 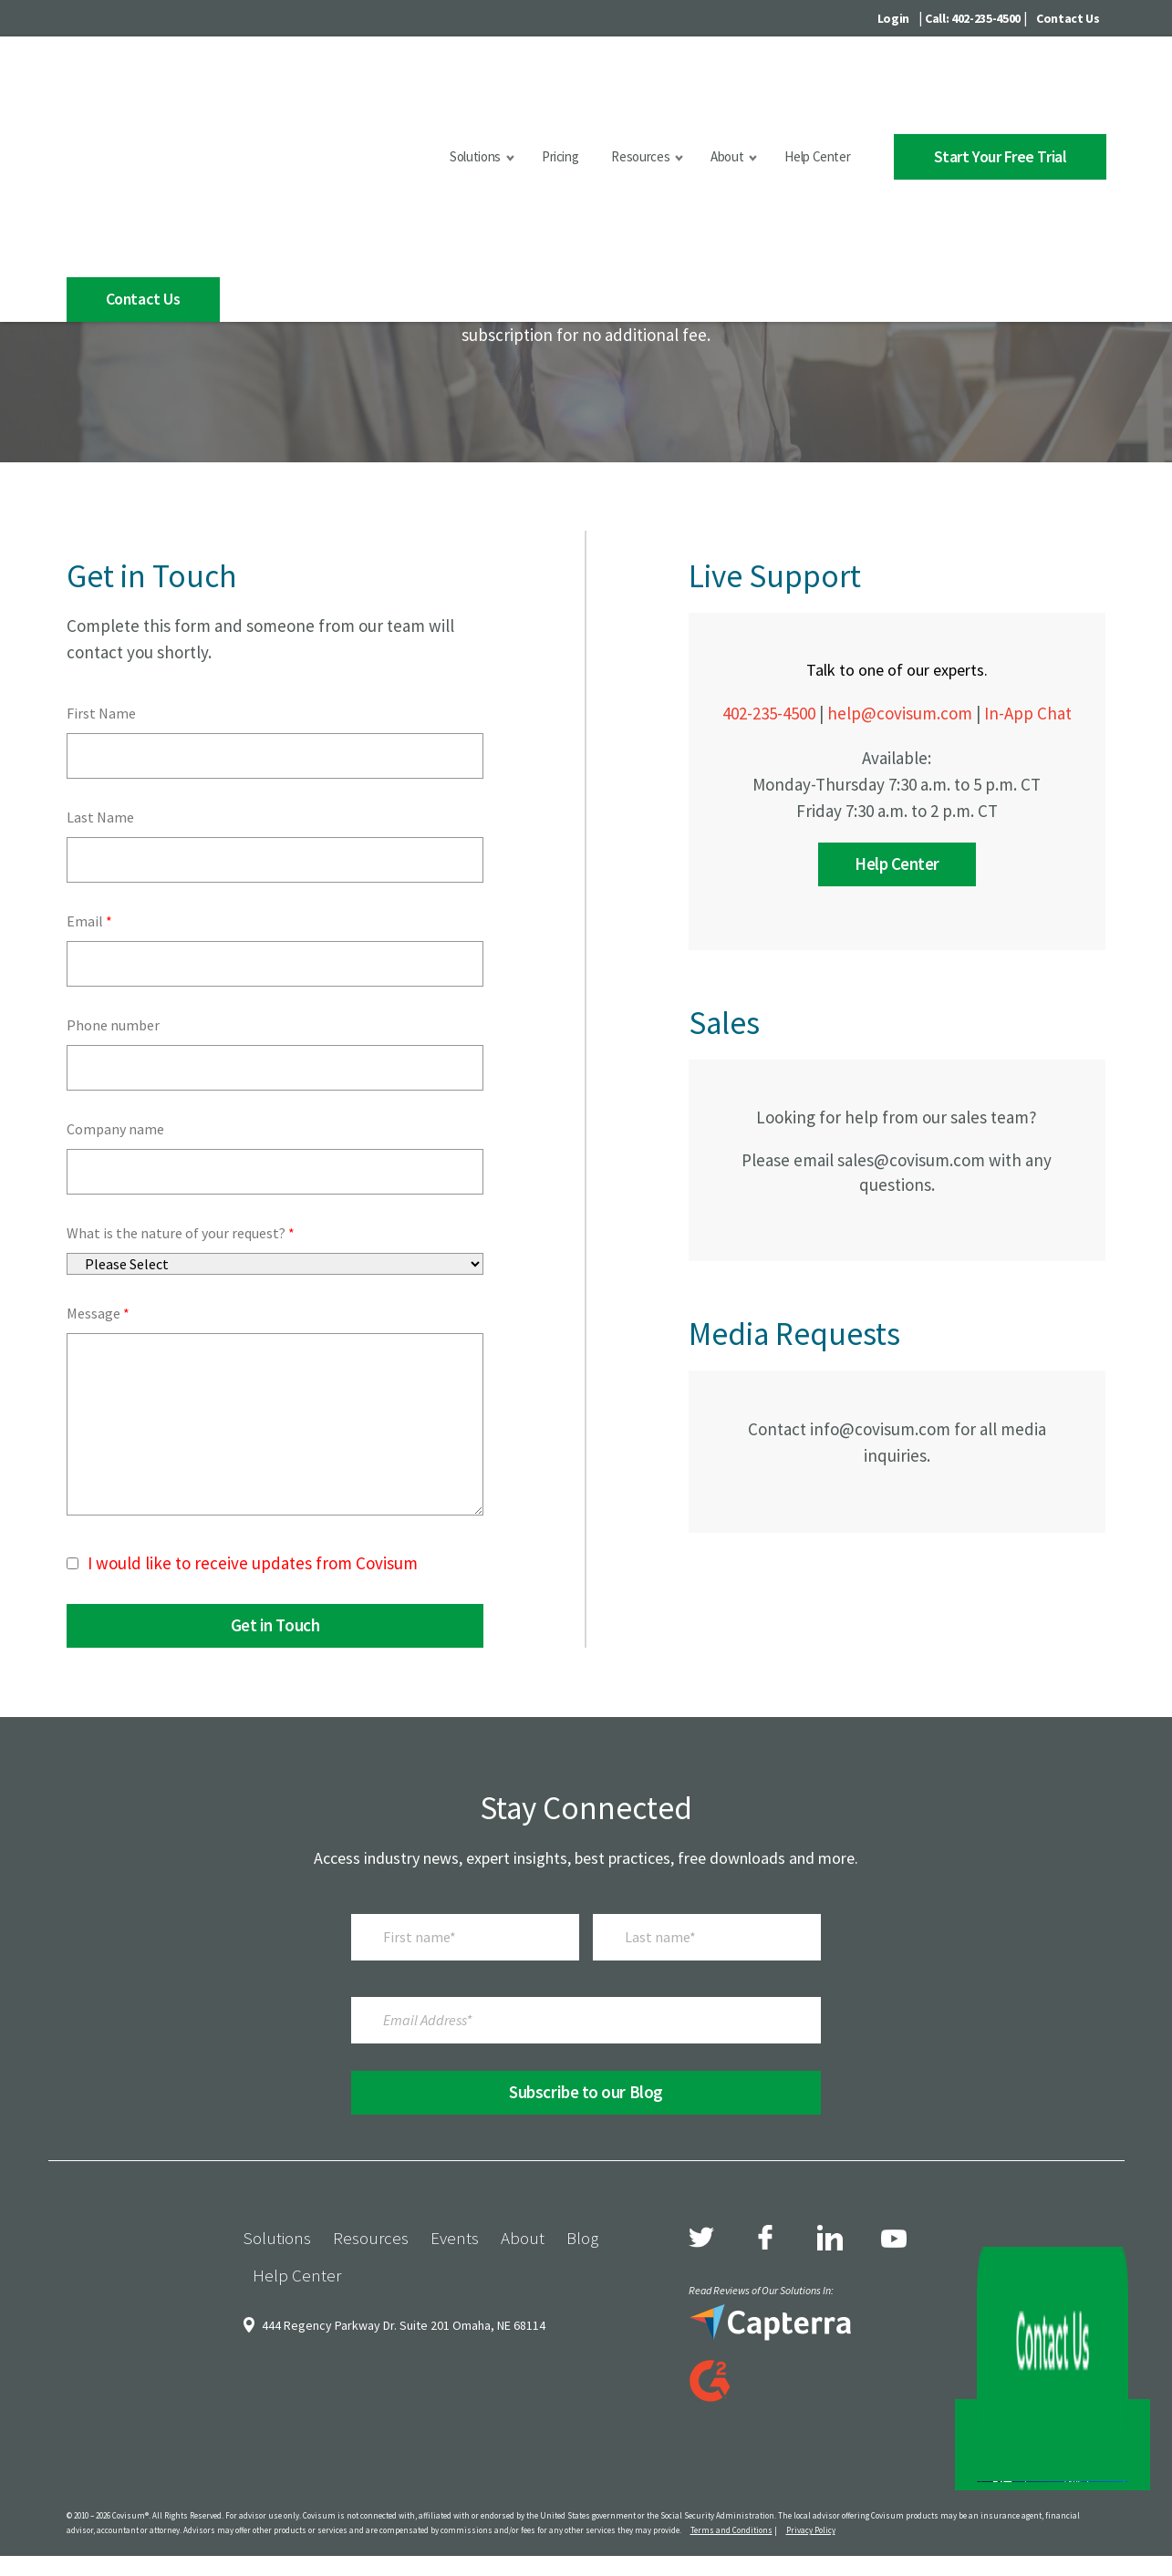 What do you see at coordinates (453, 90) in the screenshot?
I see `Solutions` at bounding box center [453, 90].